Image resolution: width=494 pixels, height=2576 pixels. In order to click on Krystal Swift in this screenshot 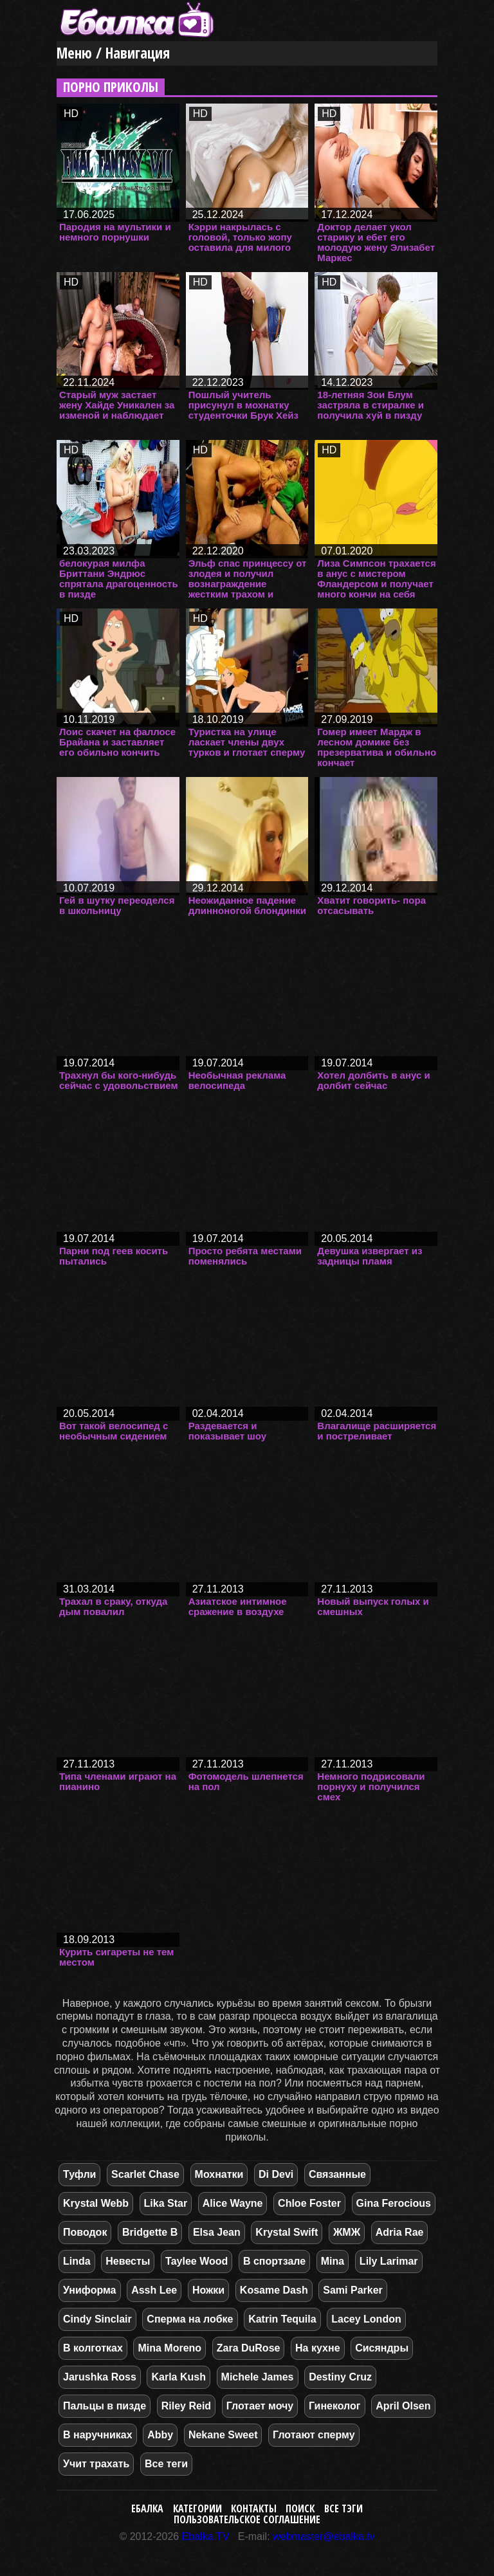, I will do `click(286, 2232)`.